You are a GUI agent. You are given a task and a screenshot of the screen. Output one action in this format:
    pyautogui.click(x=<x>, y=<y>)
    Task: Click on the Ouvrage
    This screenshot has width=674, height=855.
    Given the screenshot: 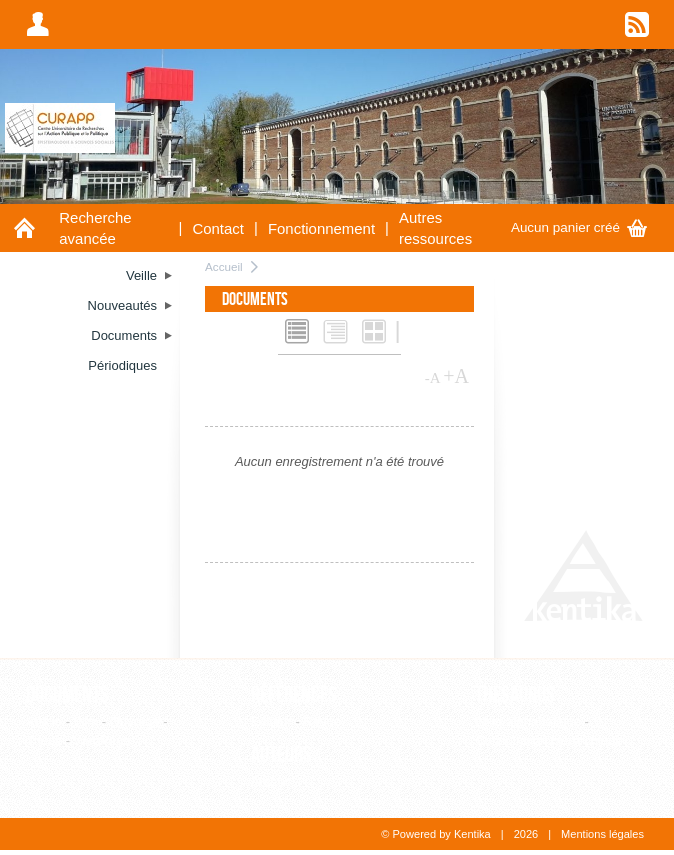 What is the action you would take?
    pyautogui.click(x=135, y=721)
    